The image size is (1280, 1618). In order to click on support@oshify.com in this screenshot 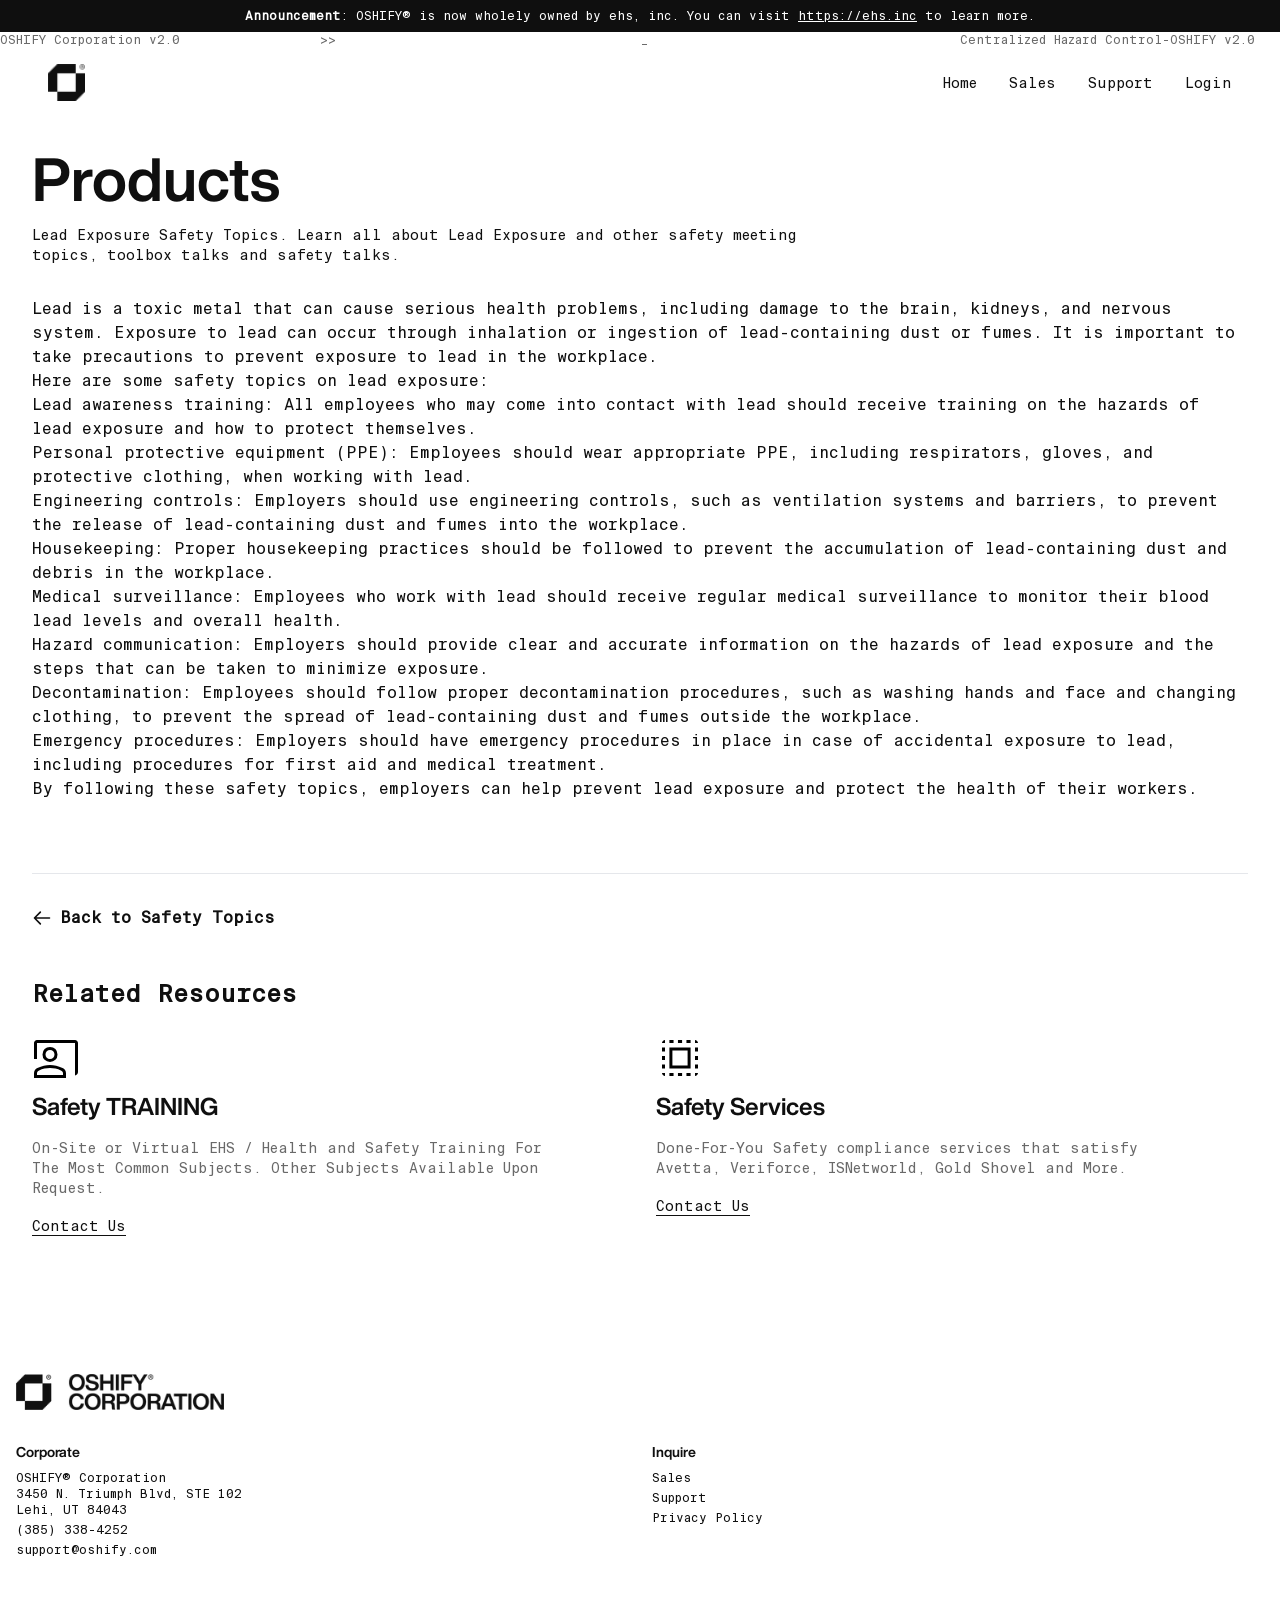, I will do `click(86, 1550)`.